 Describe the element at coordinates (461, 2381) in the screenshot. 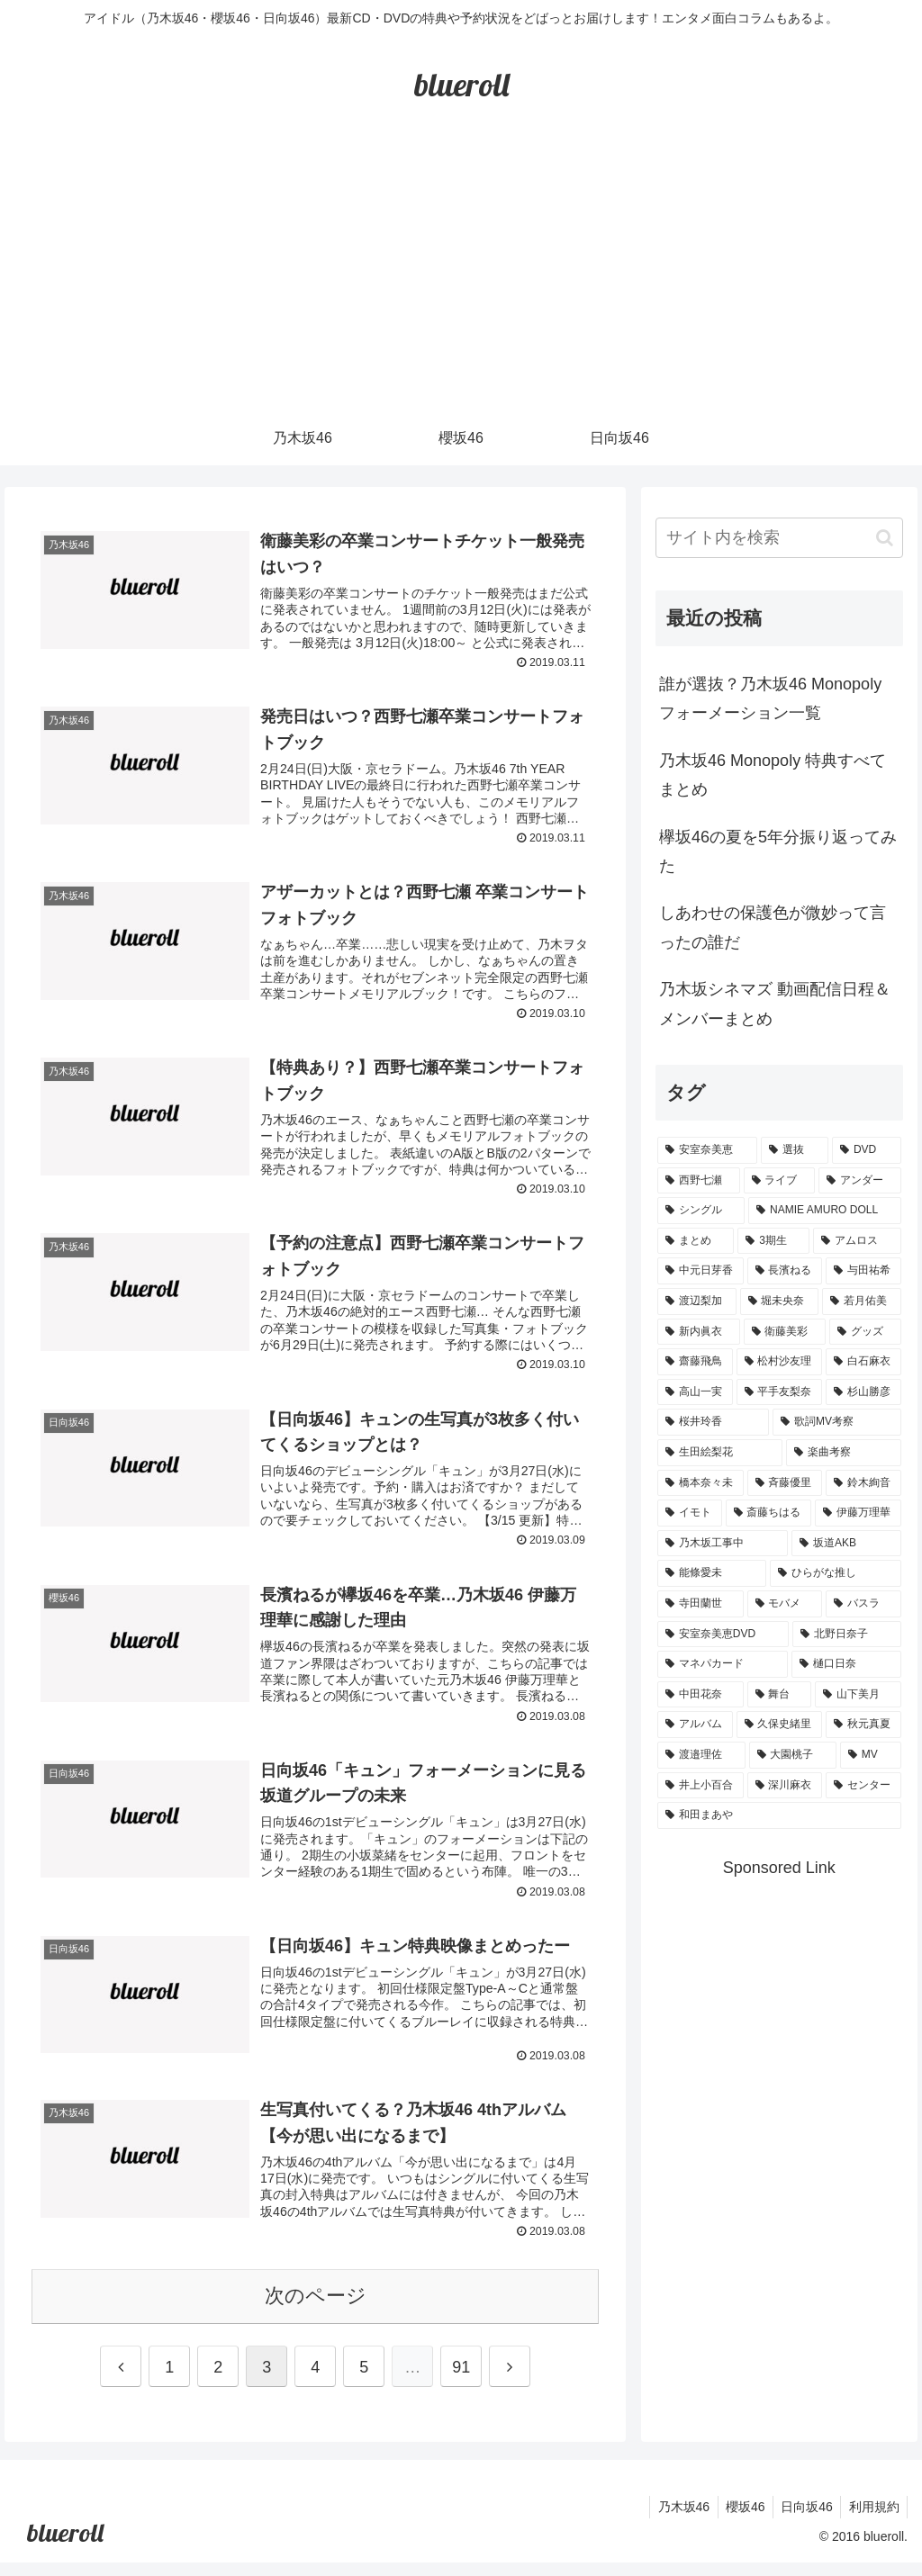

I see `91` at that location.